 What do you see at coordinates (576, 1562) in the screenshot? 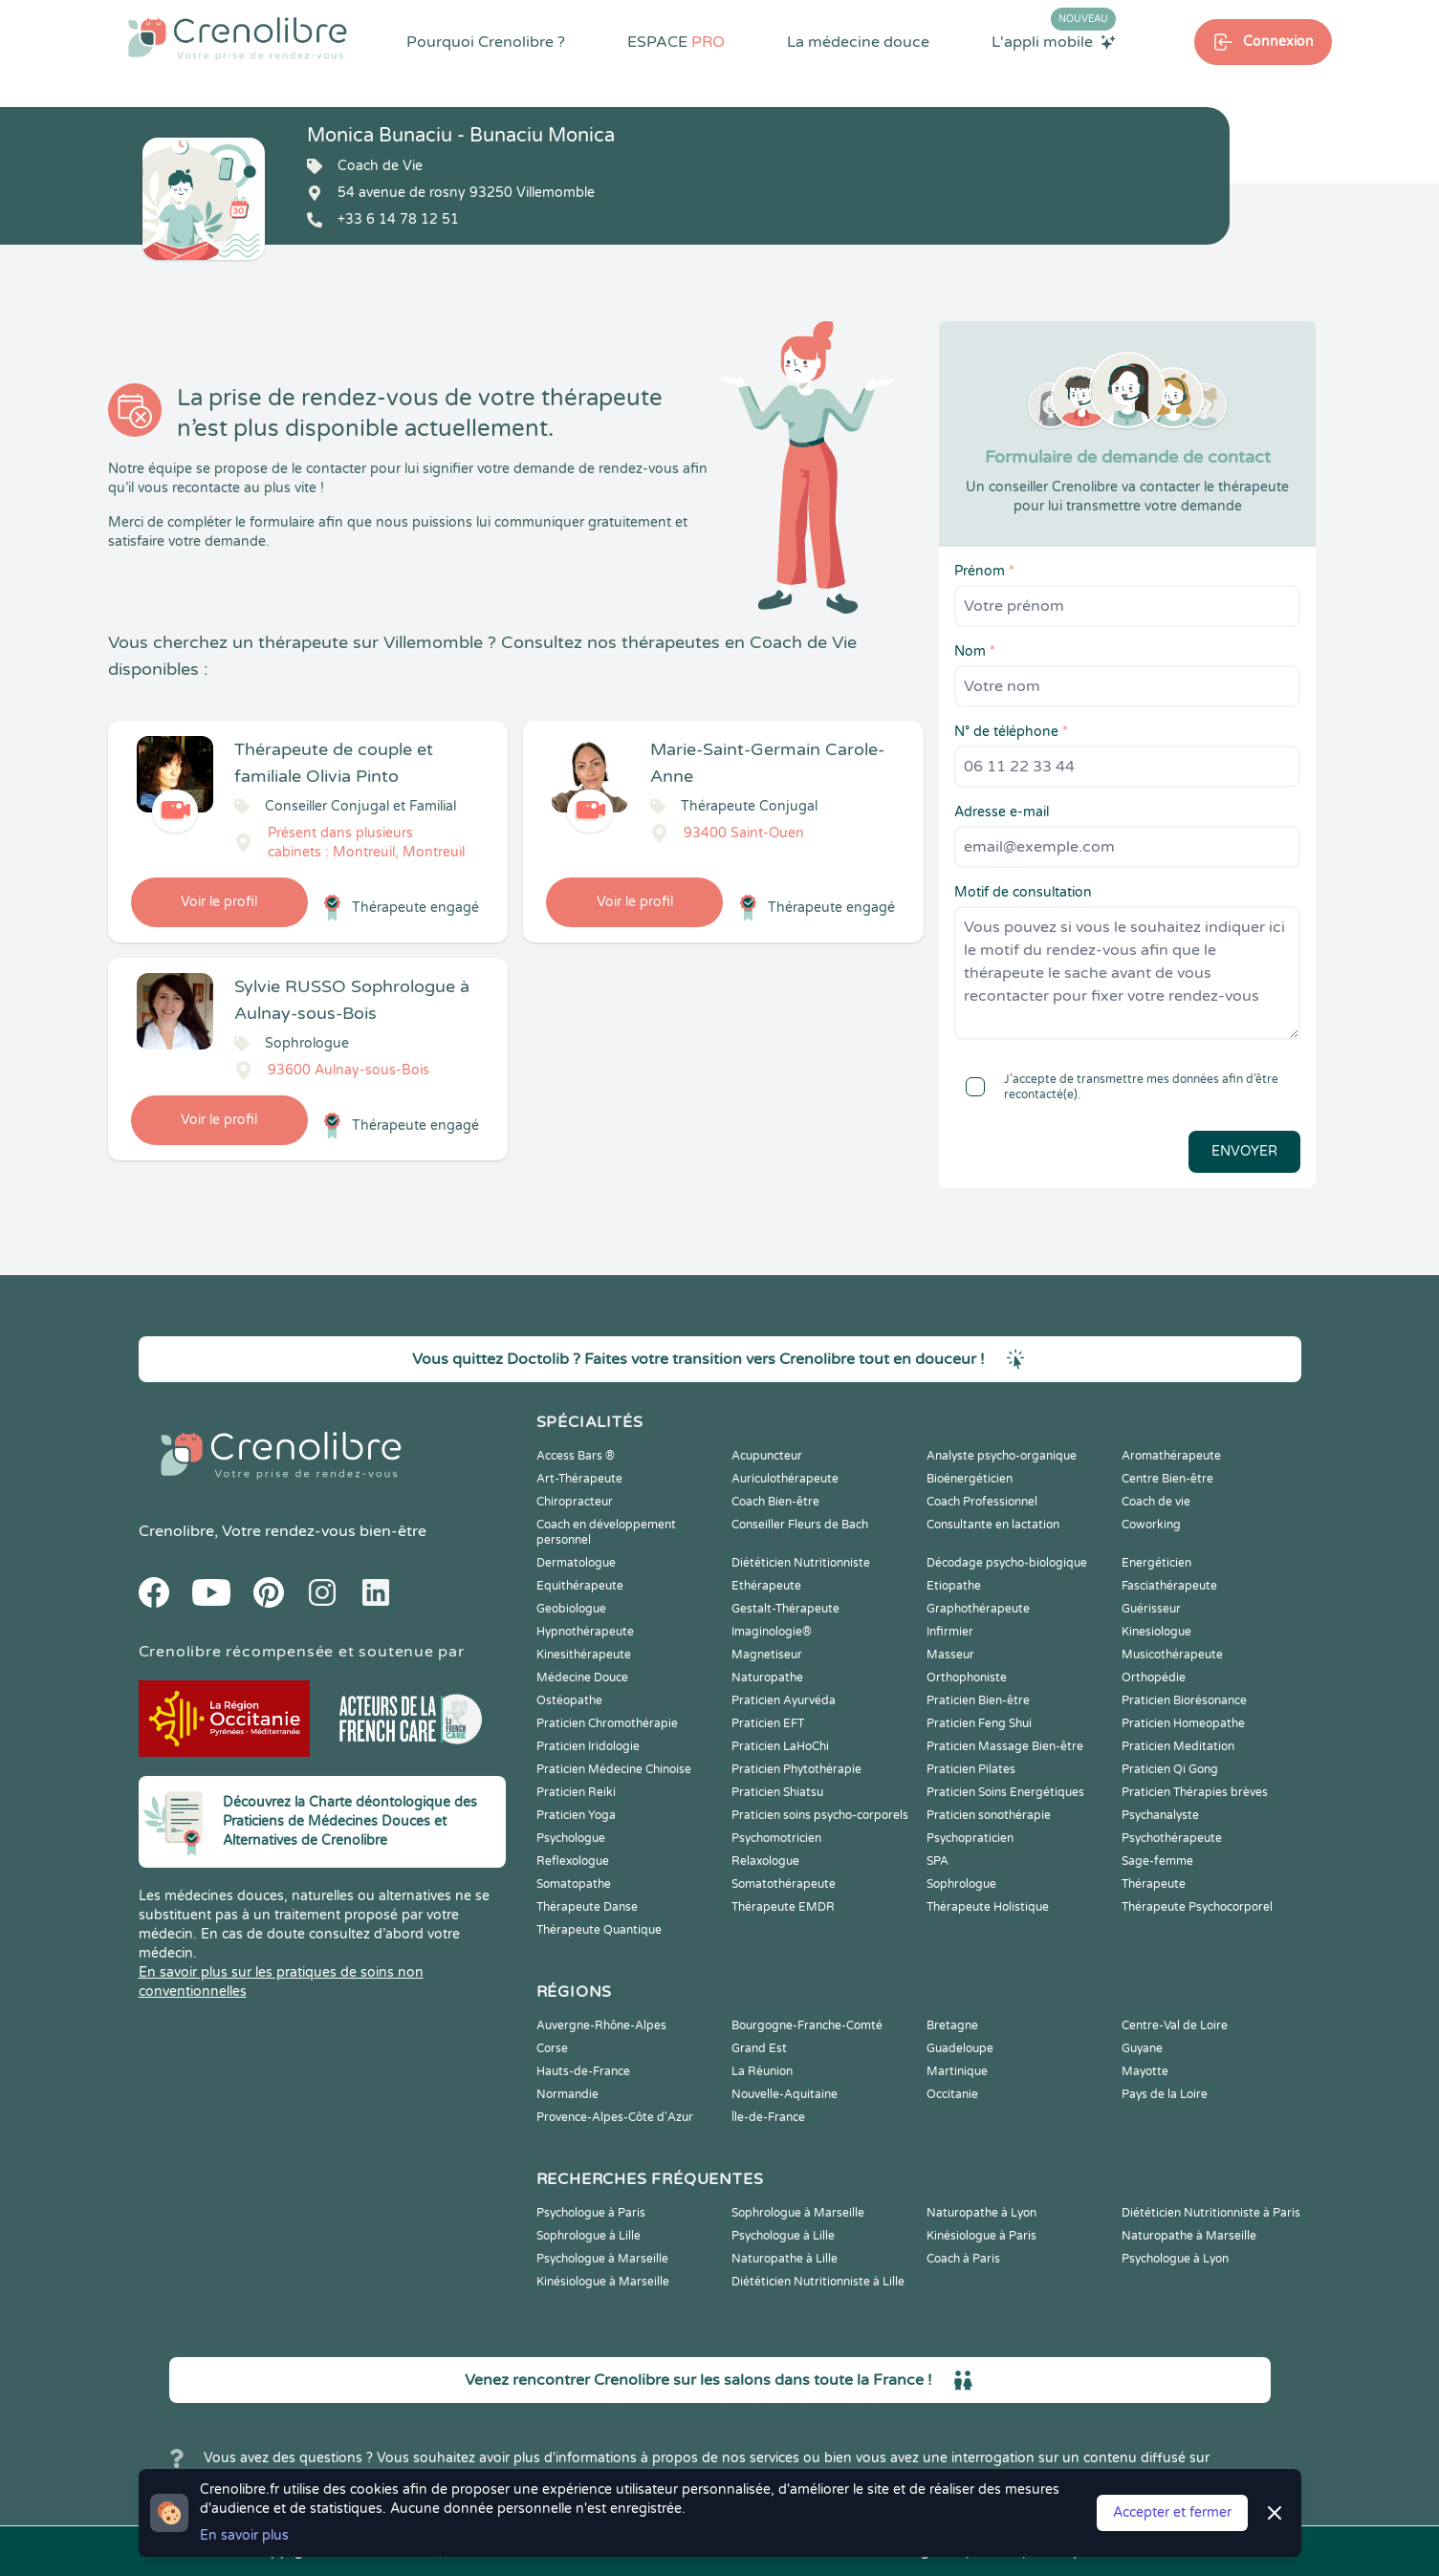
I see `Dermatologue` at bounding box center [576, 1562].